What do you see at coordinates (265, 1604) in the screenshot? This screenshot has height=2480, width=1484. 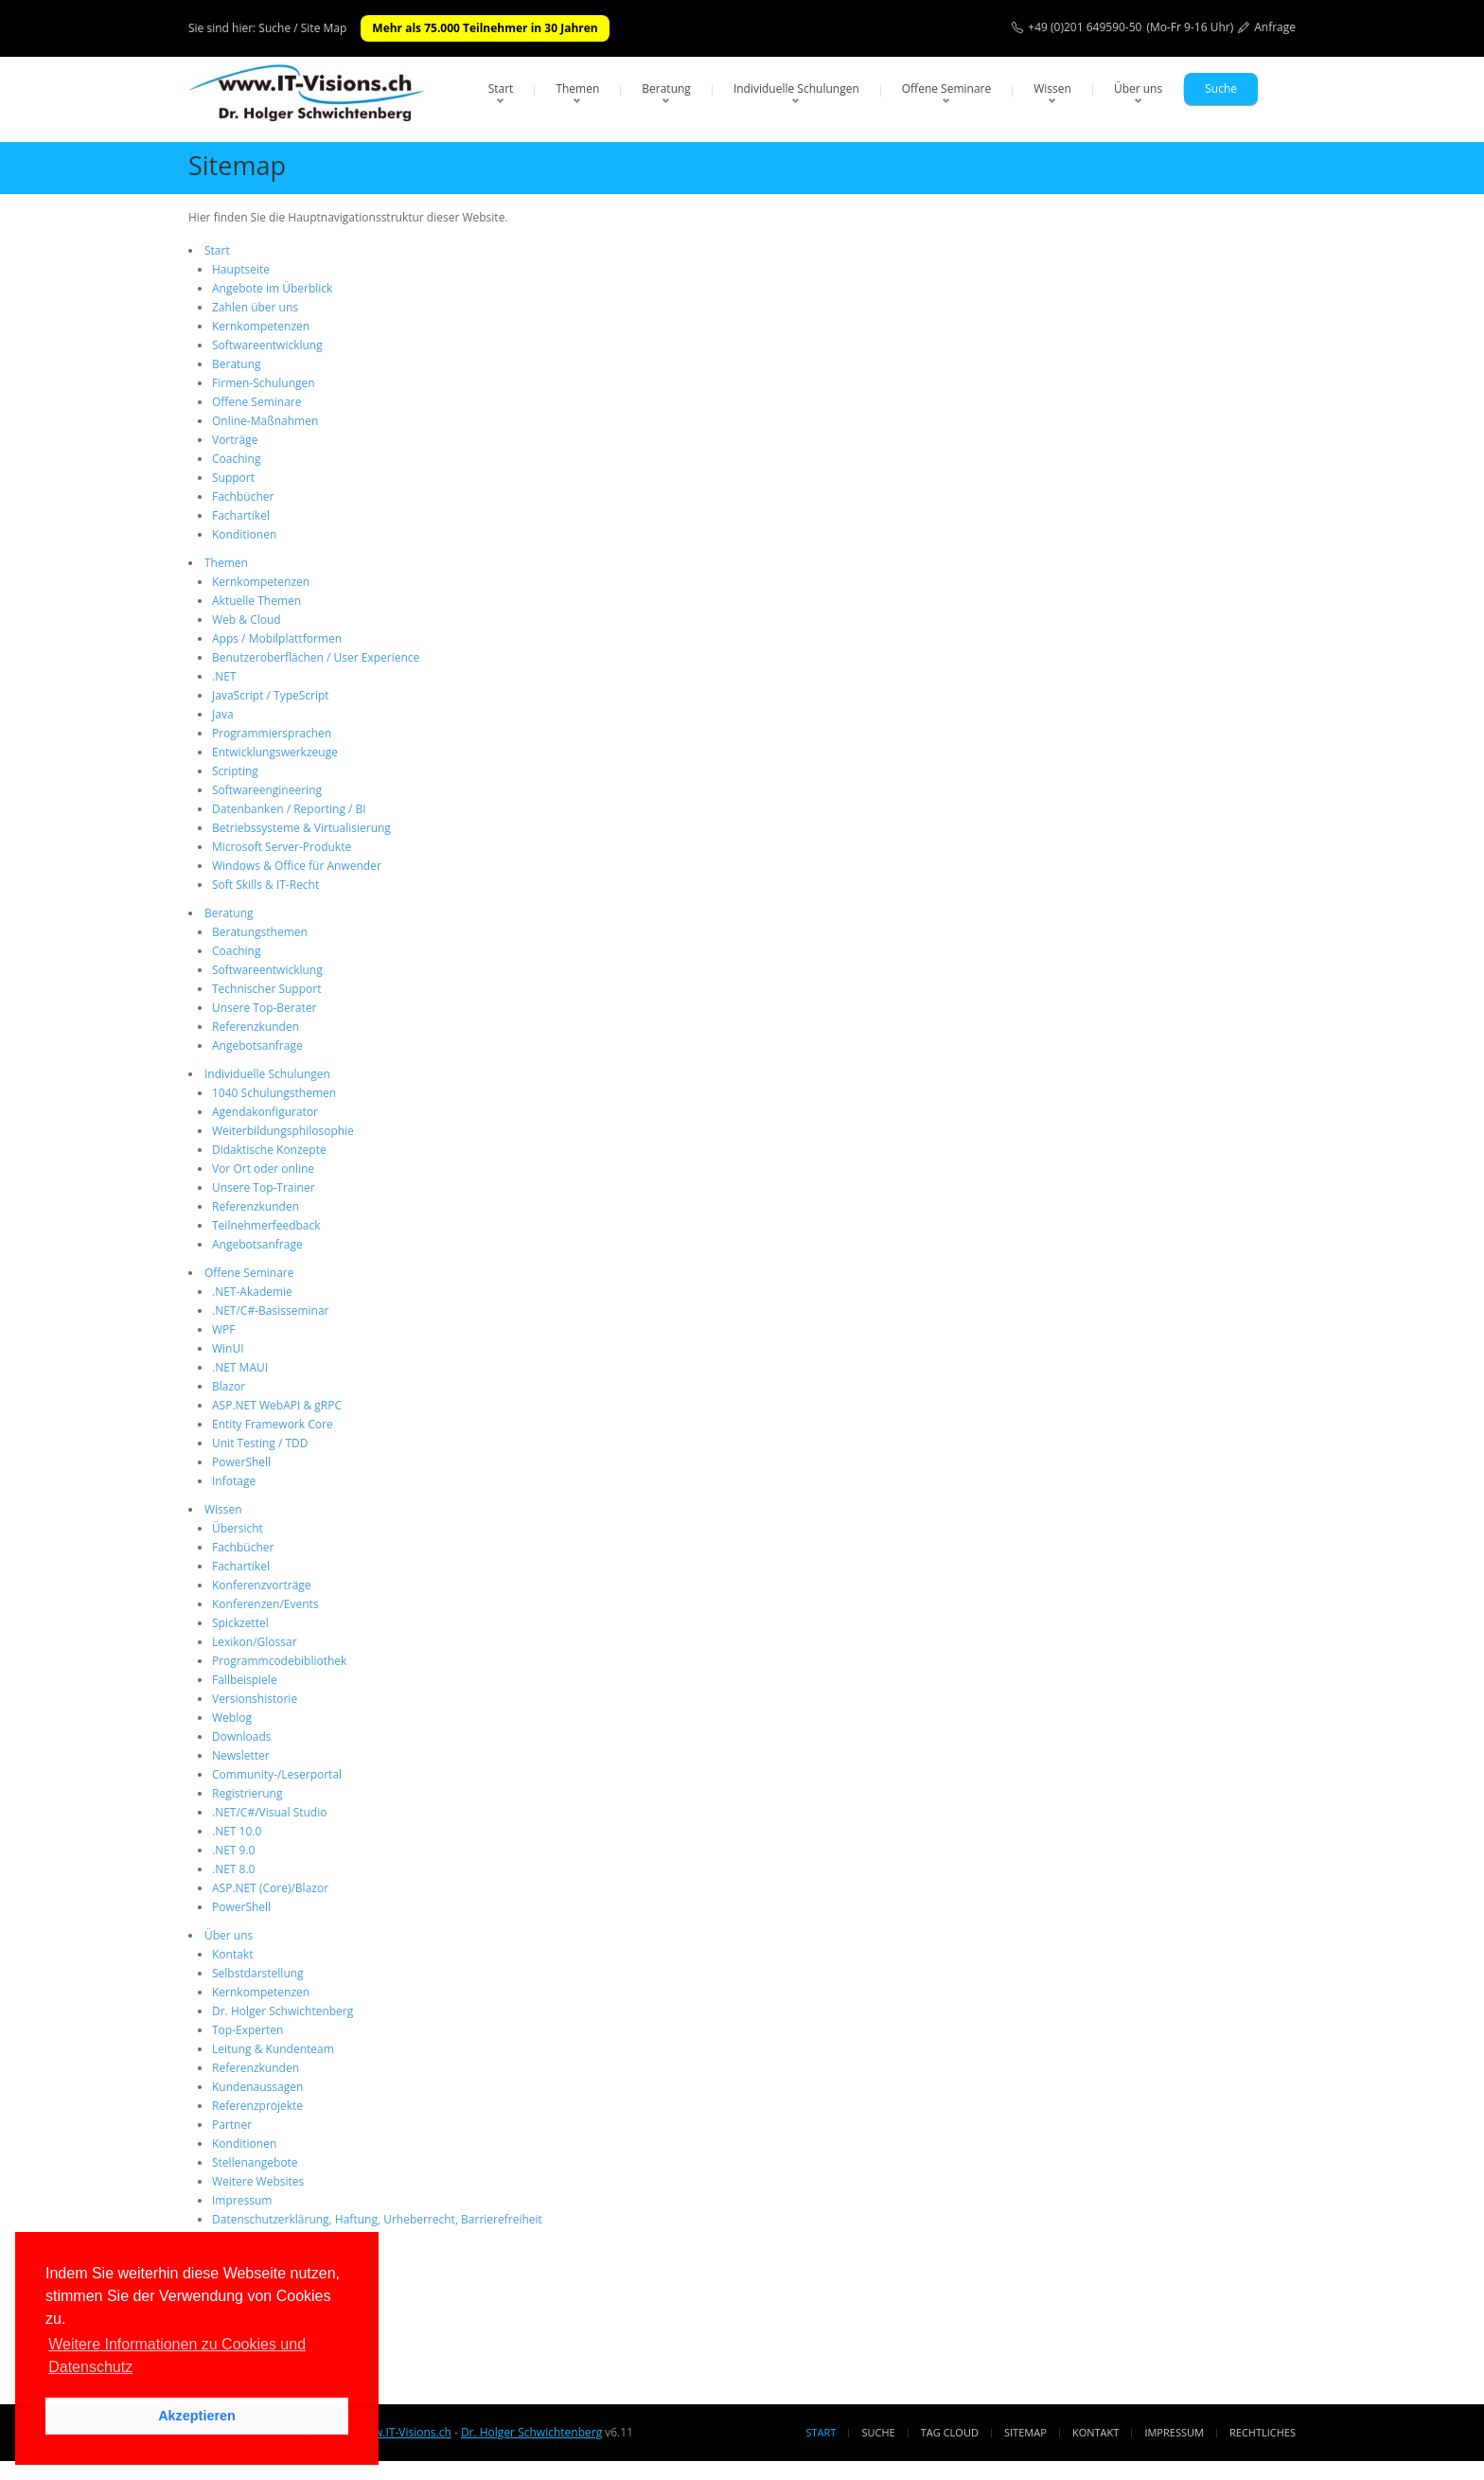 I see `Konferenzen/Events` at bounding box center [265, 1604].